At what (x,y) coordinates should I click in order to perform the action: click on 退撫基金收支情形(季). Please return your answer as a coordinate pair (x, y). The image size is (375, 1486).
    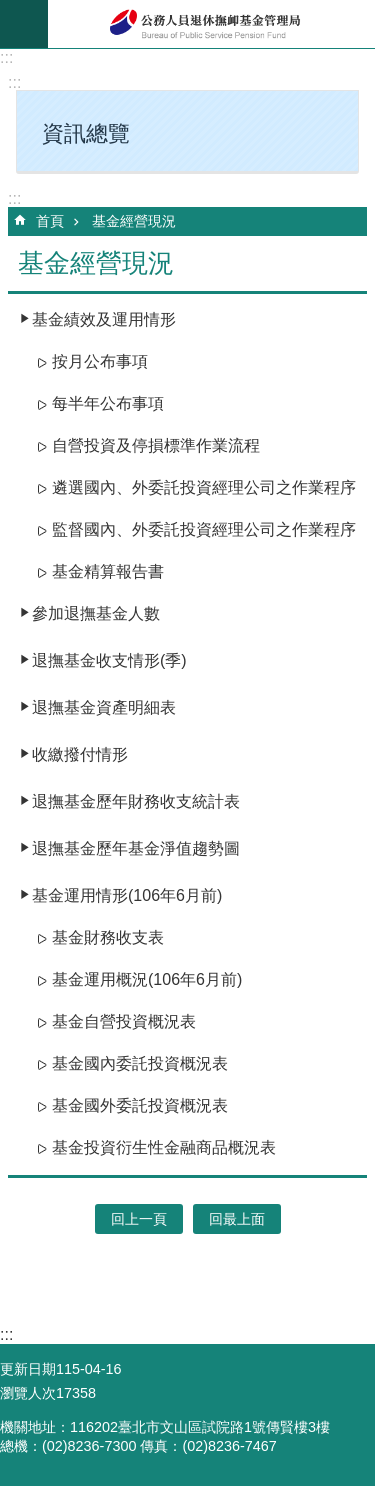
    Looking at the image, I should click on (109, 660).